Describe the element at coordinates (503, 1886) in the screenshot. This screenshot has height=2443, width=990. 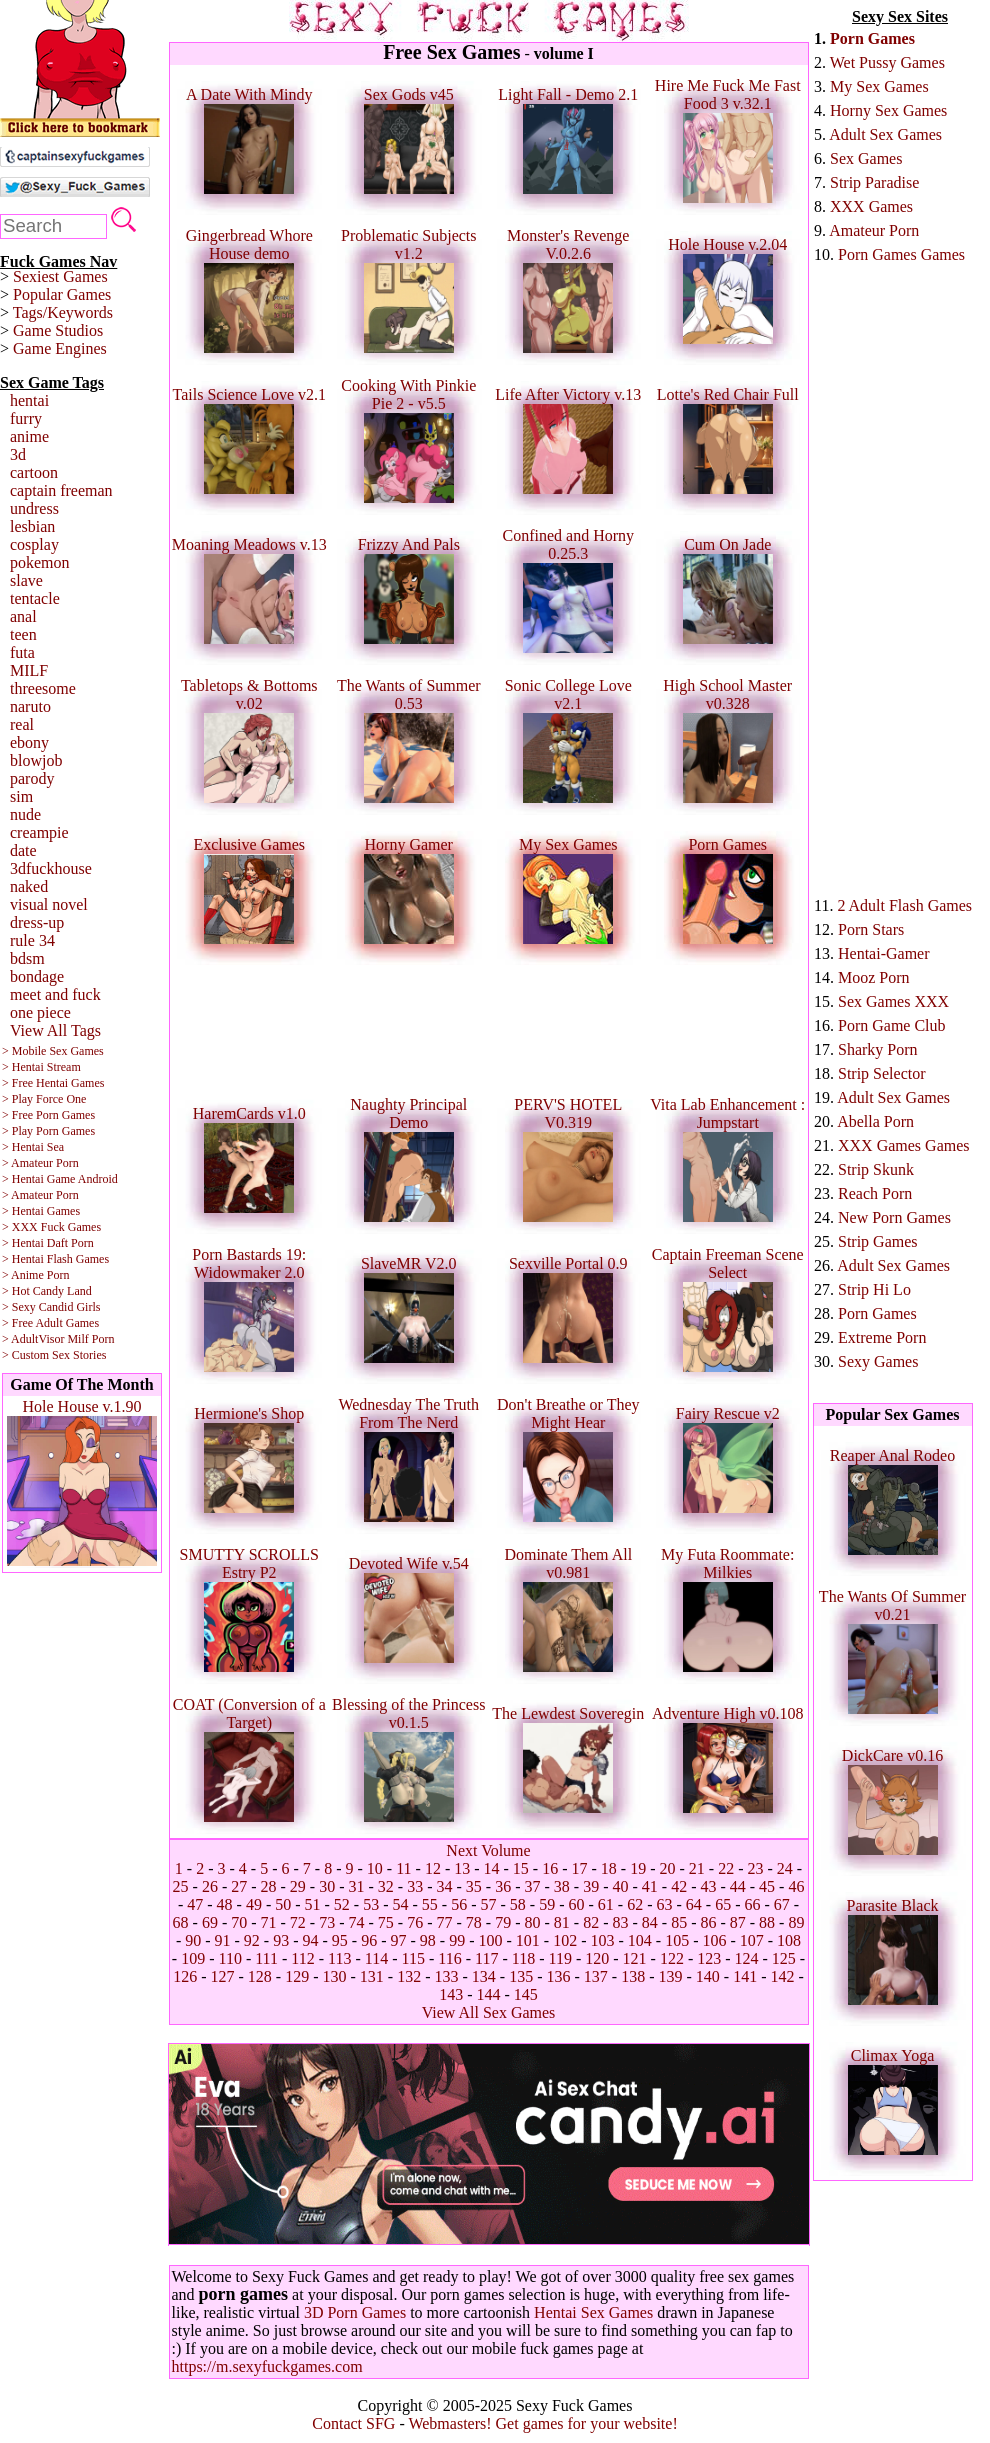
I see `36` at that location.